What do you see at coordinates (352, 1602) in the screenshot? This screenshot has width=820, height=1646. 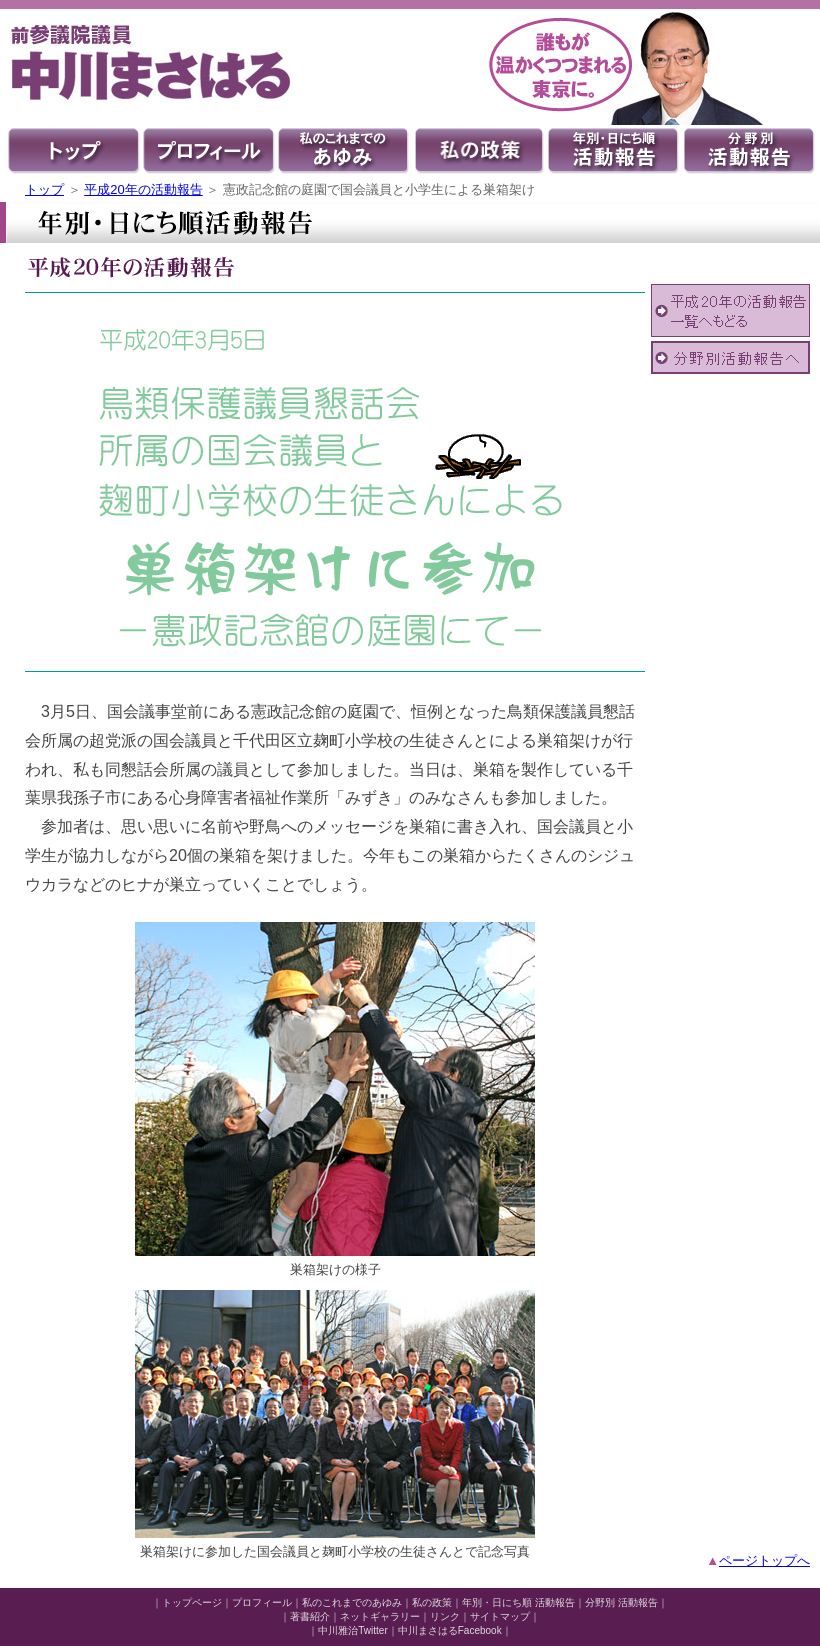 I see `私のこれまでのあゆみ` at bounding box center [352, 1602].